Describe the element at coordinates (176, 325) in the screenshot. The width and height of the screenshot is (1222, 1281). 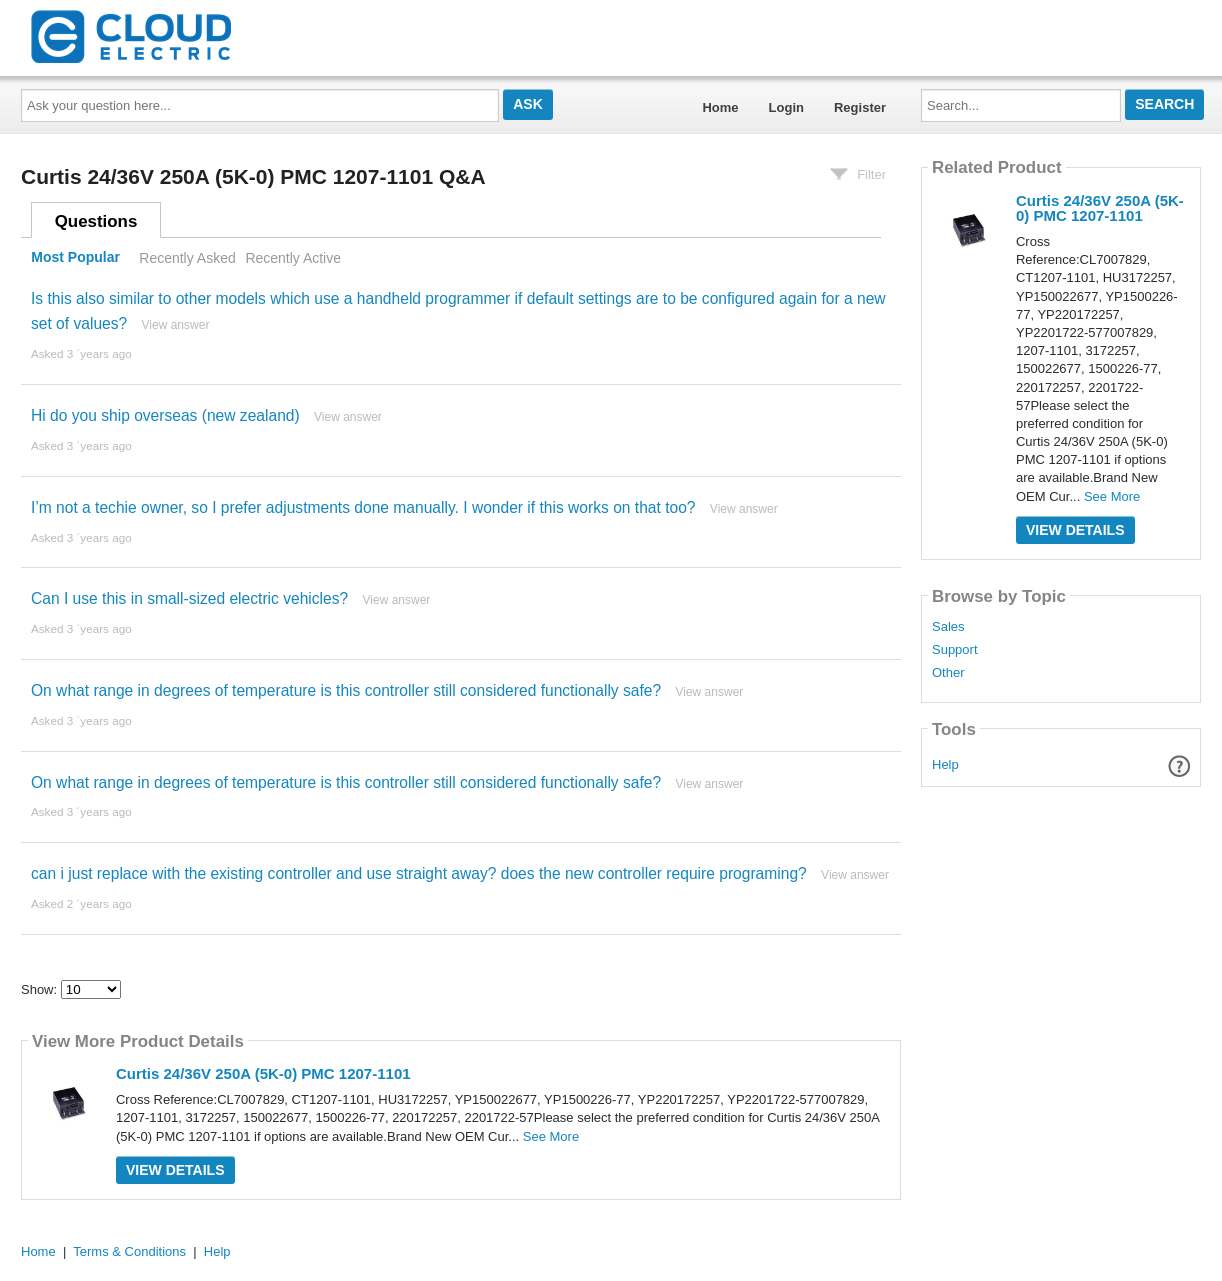
I see `View answer` at that location.